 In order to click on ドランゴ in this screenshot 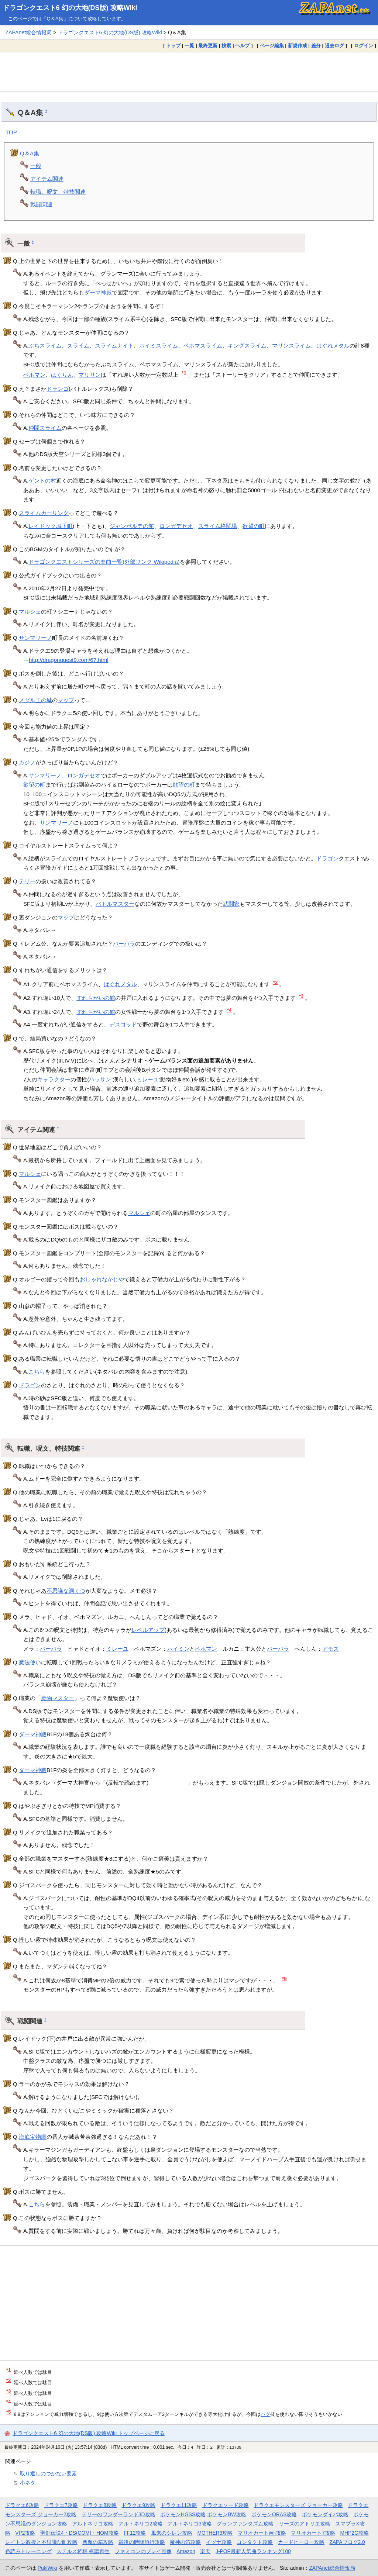, I will do `click(58, 389)`.